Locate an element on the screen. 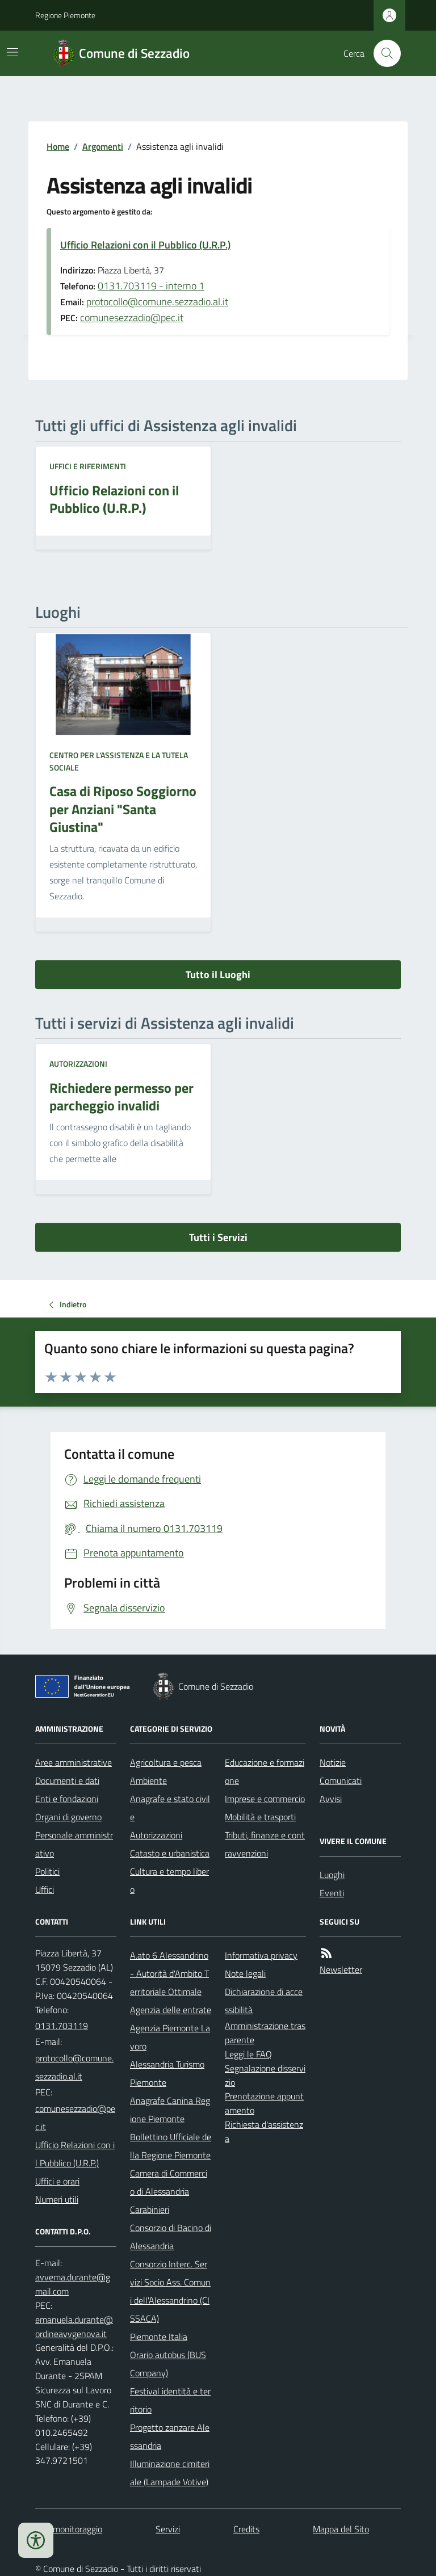  Amministrazione trasparente is located at coordinates (265, 2033).